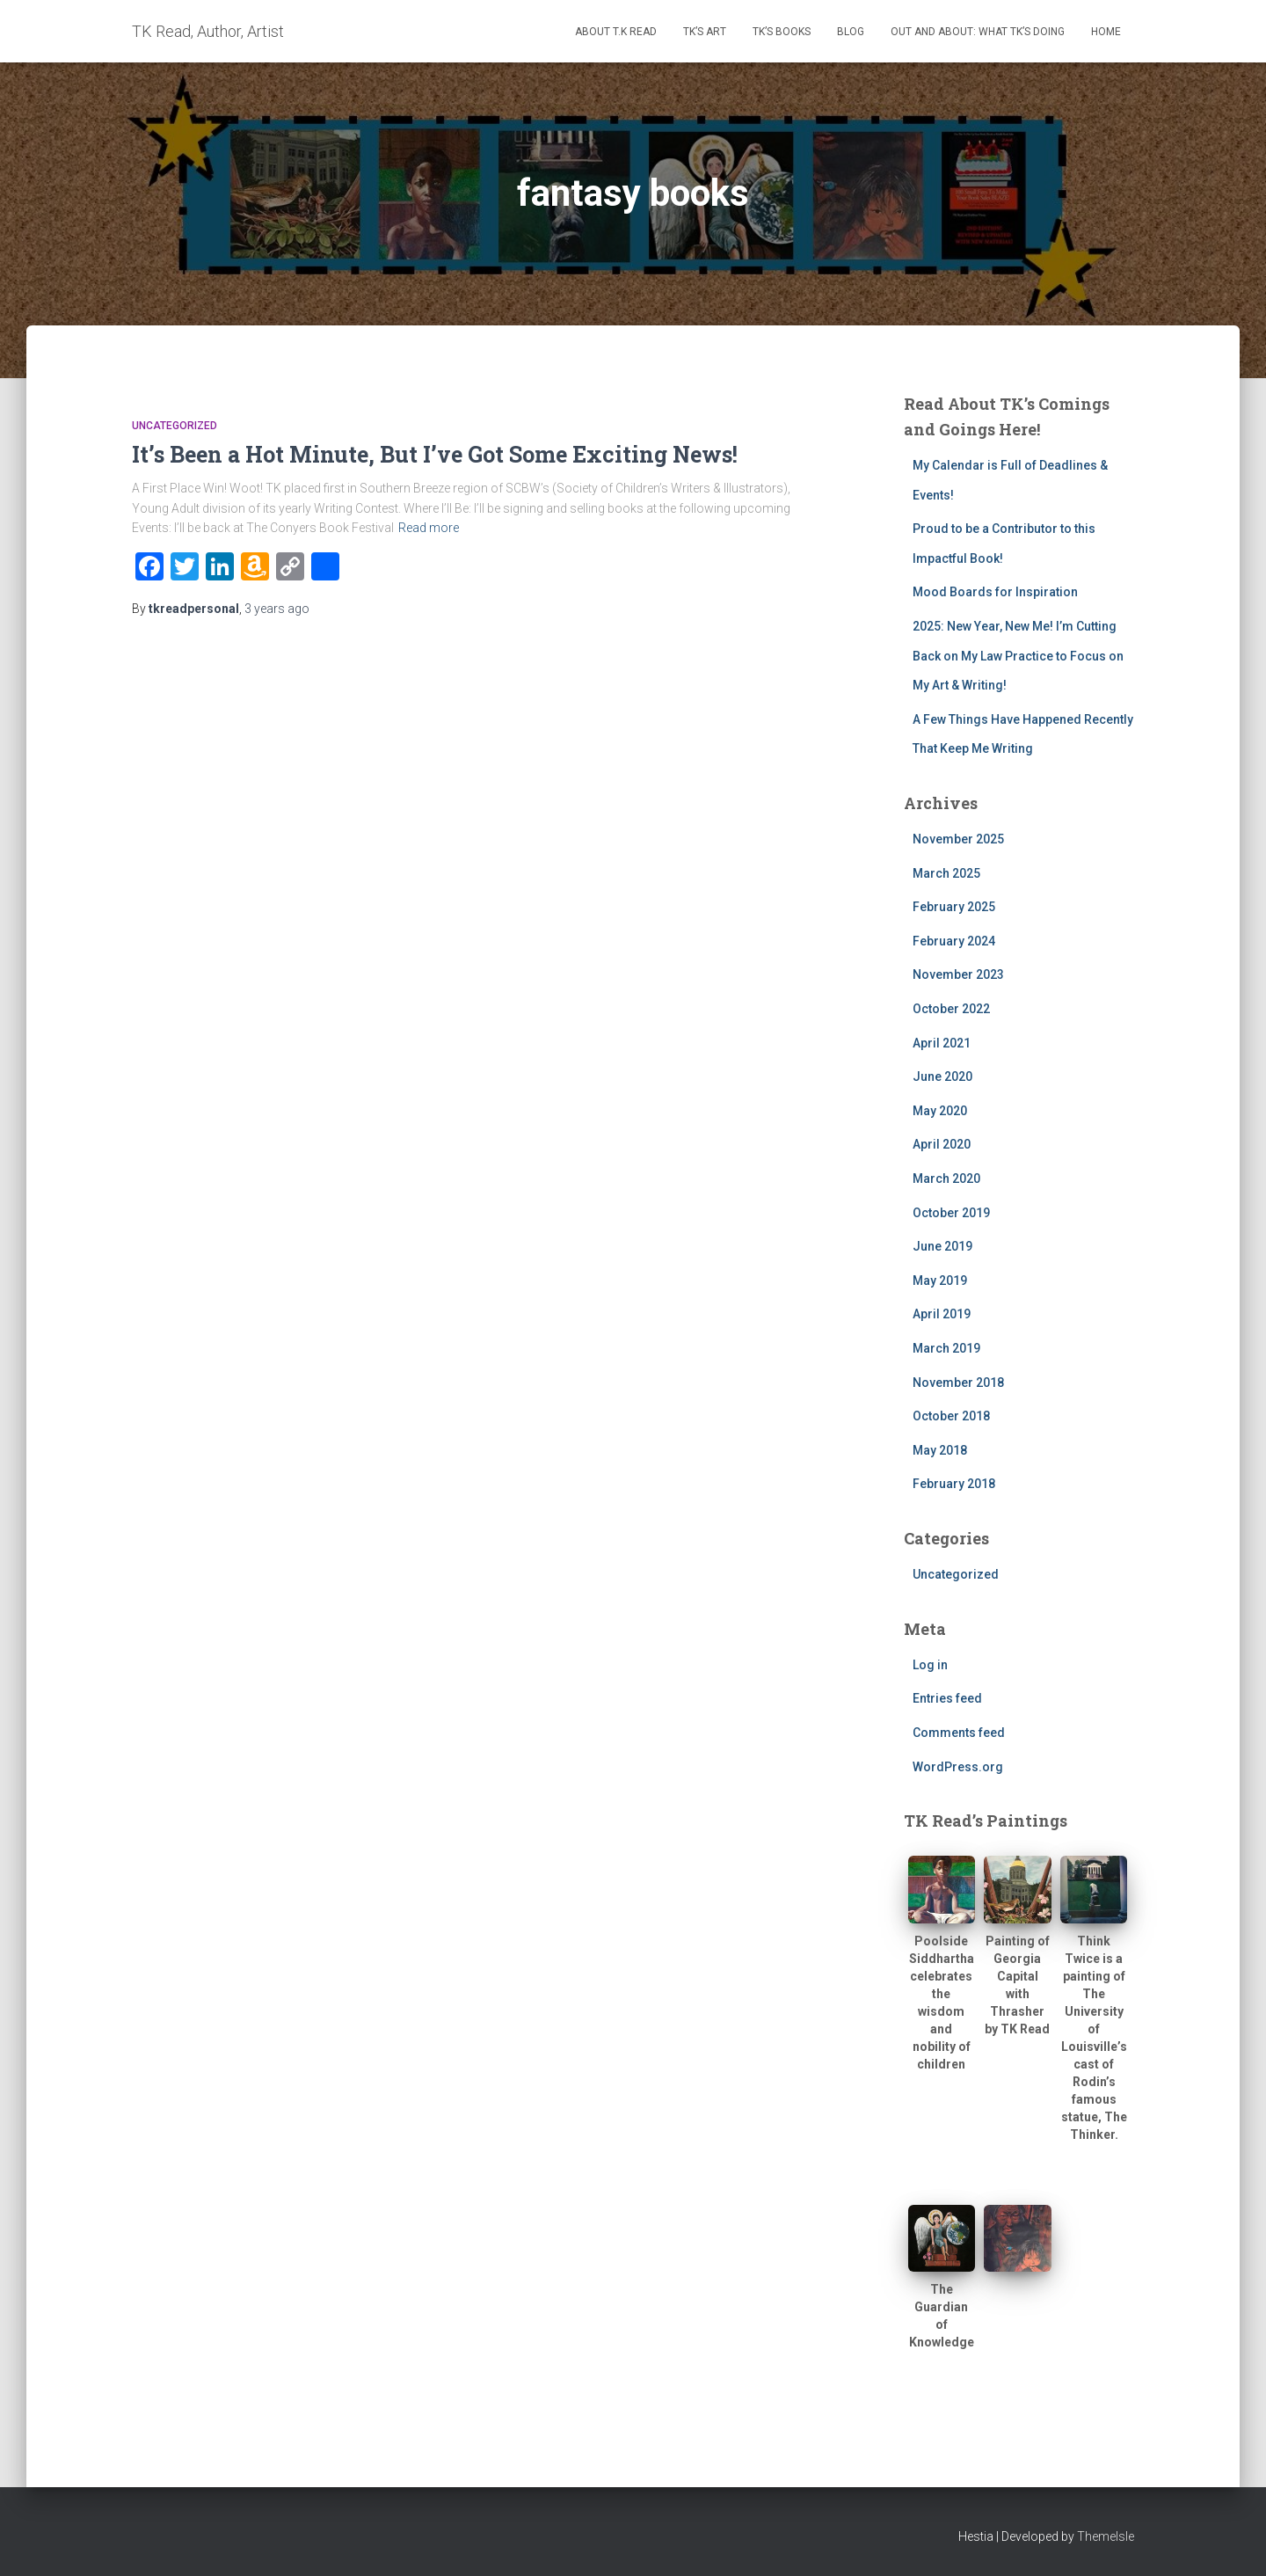 Image resolution: width=1266 pixels, height=2576 pixels. Describe the element at coordinates (782, 32) in the screenshot. I see `TK’s Books` at that location.